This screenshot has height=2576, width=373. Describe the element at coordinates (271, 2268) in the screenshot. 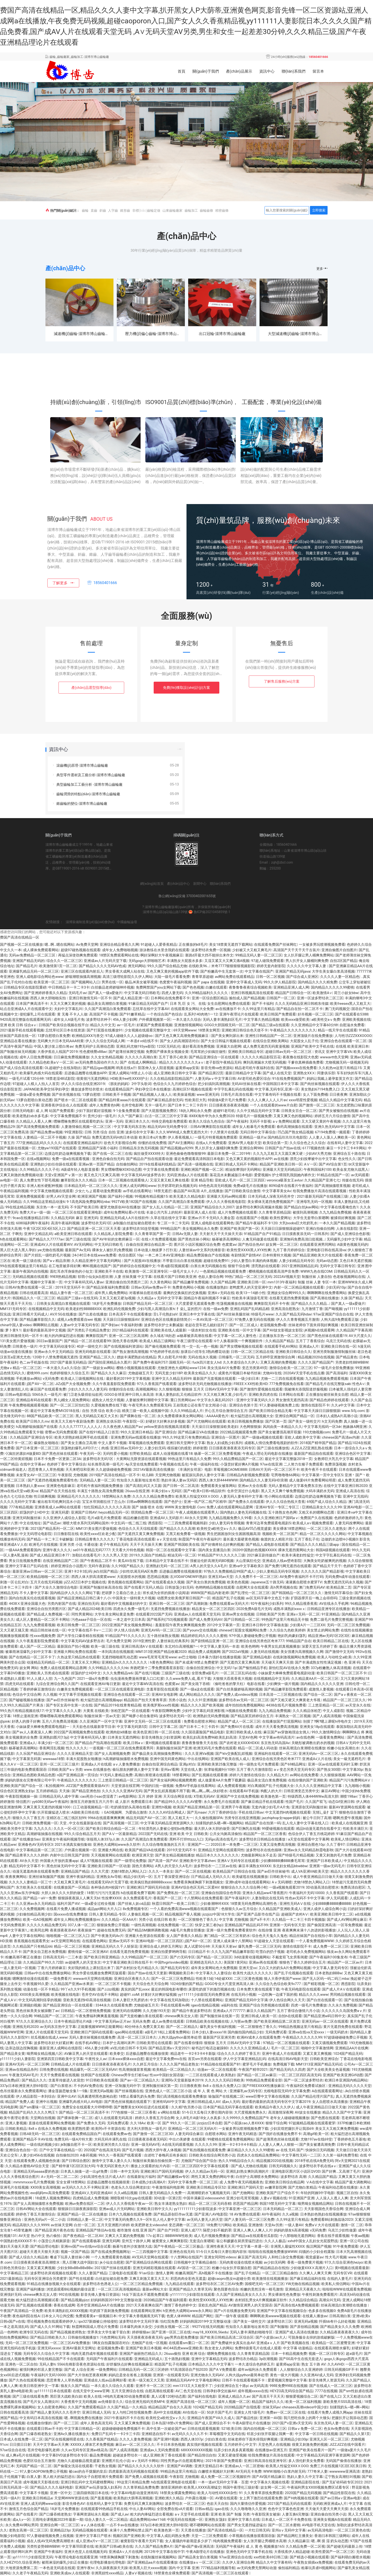

I see `国产精品精品自在线拍` at that location.